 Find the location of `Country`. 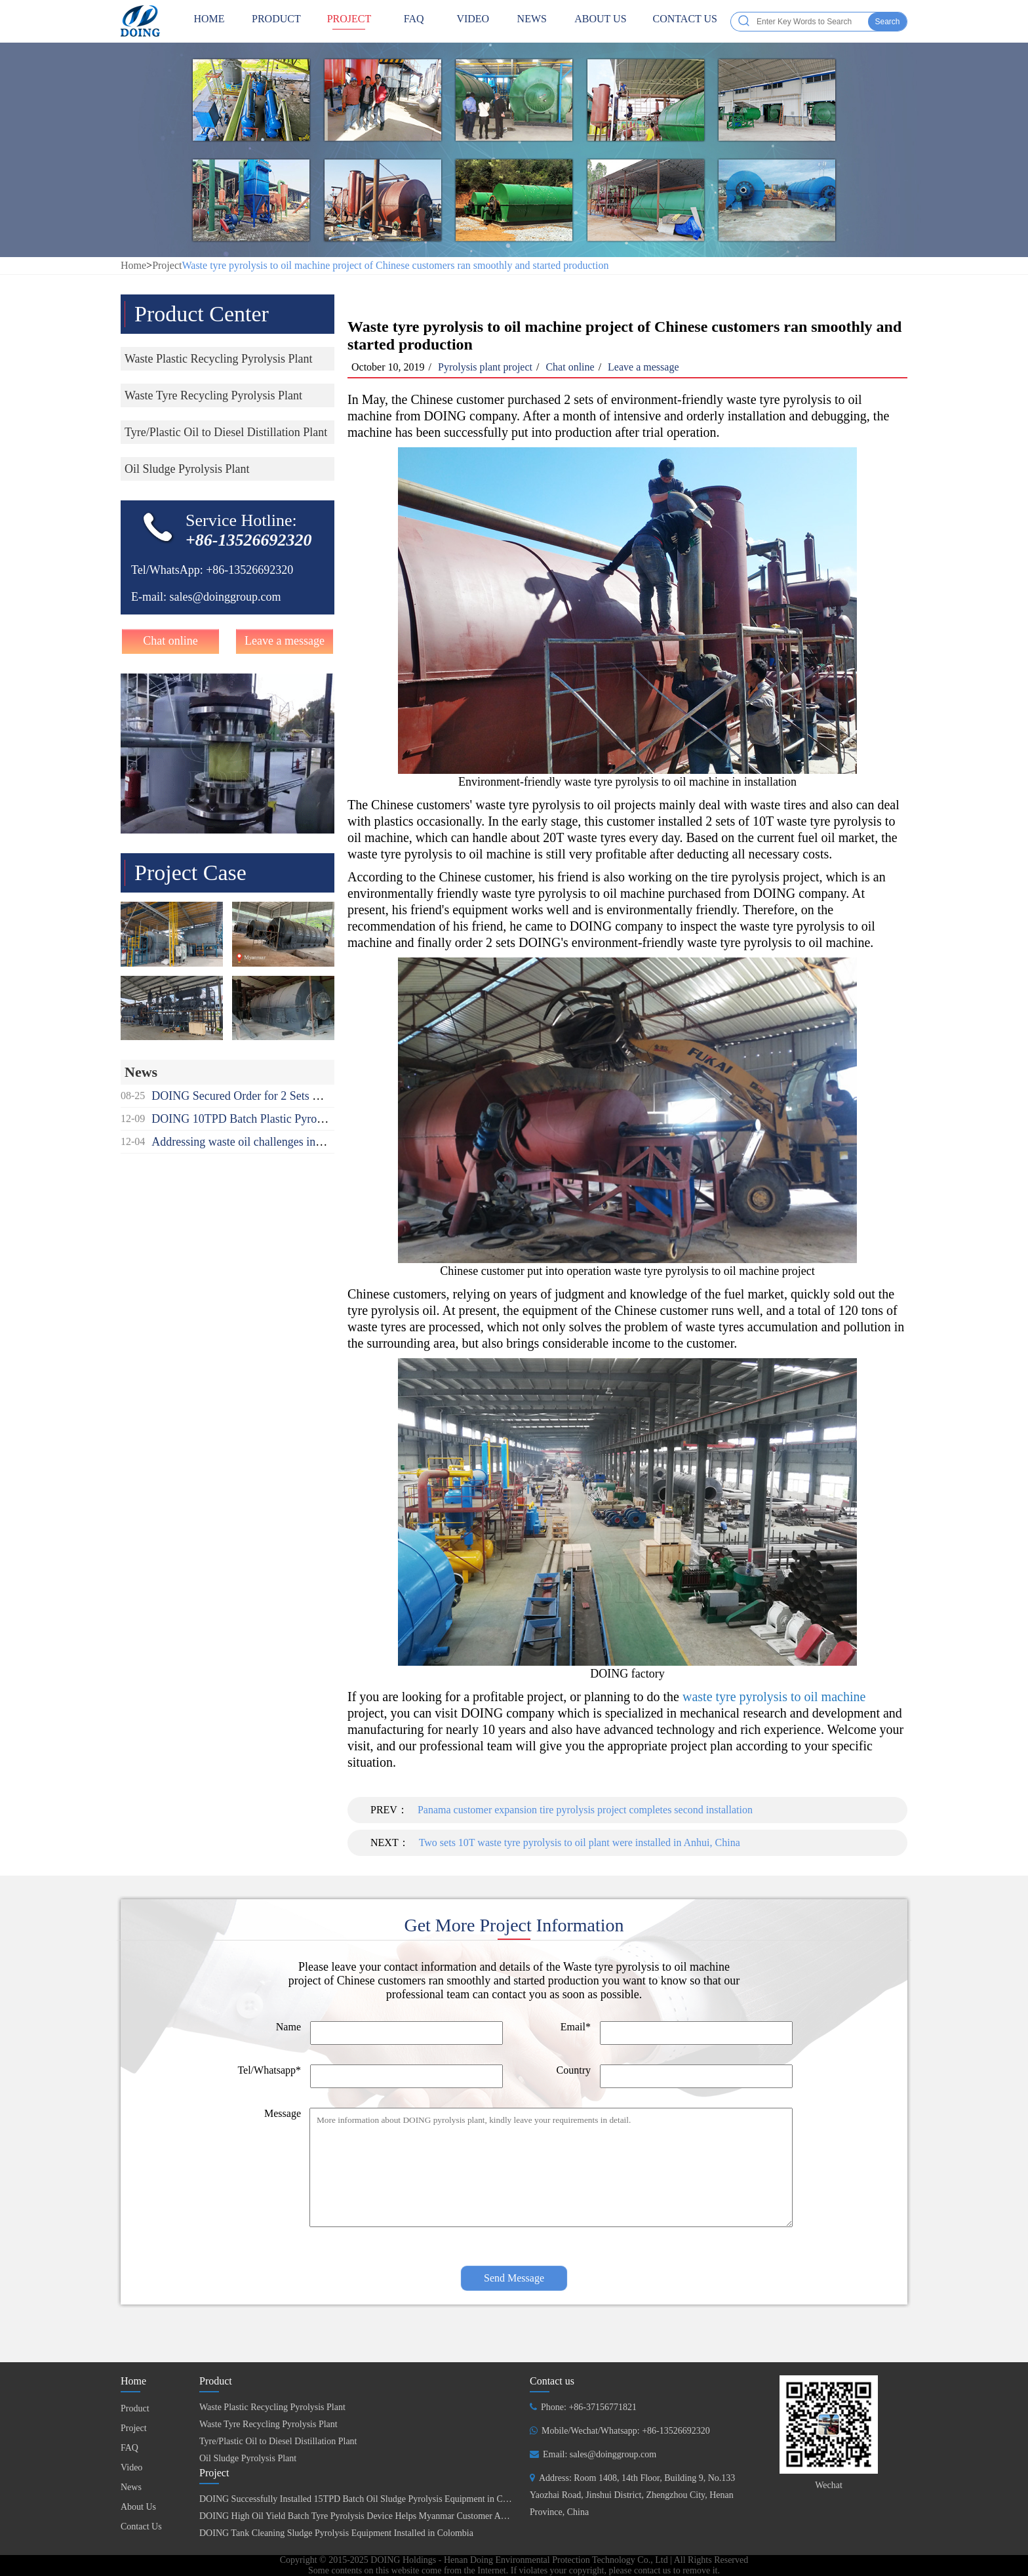

Country is located at coordinates (574, 2070).